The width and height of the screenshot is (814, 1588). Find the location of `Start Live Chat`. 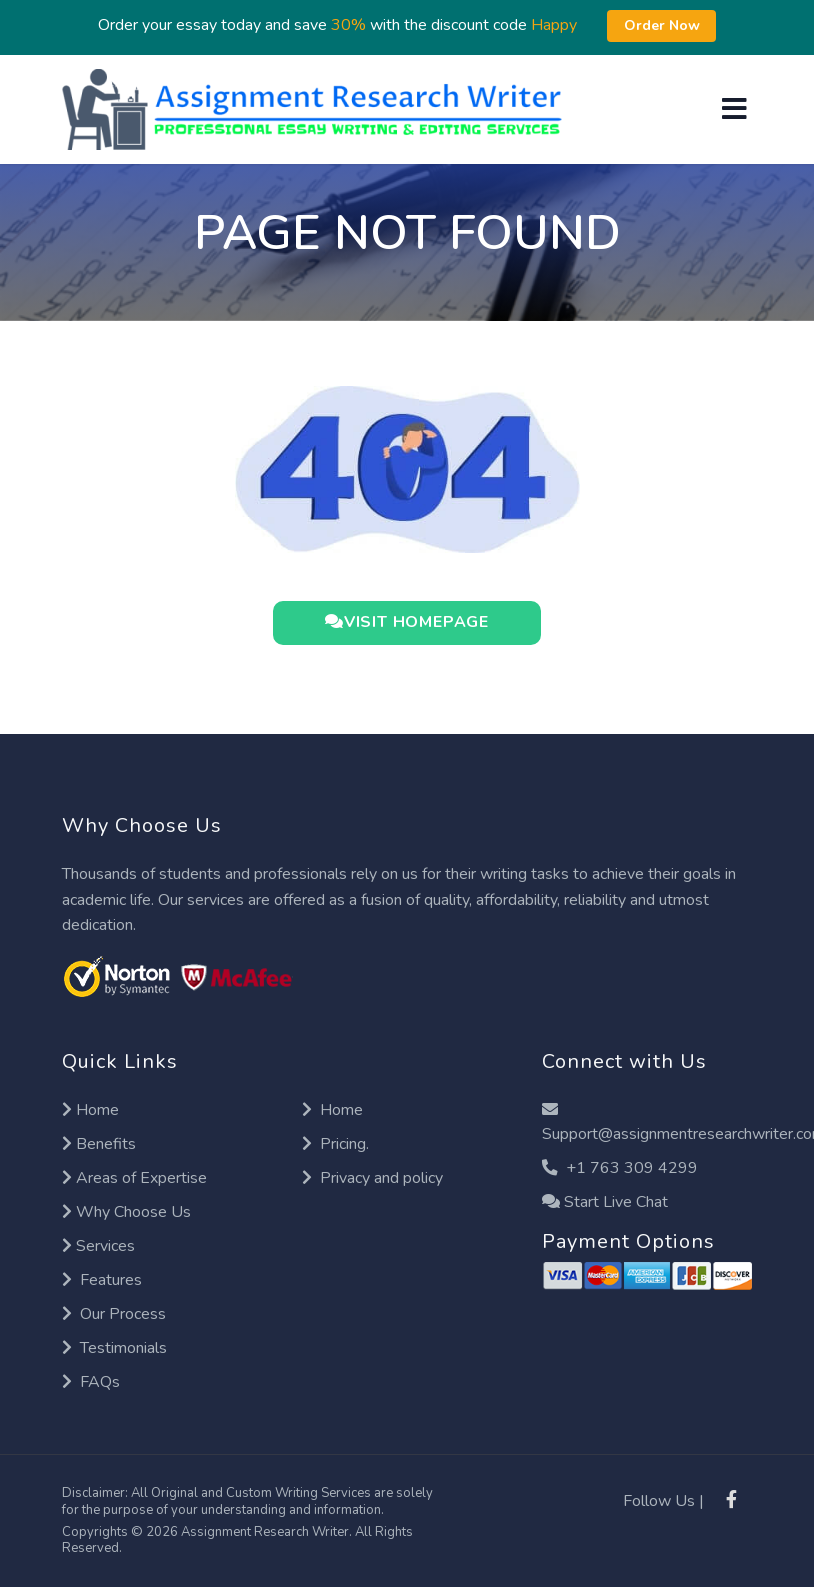

Start Live Chat is located at coordinates (605, 1202).